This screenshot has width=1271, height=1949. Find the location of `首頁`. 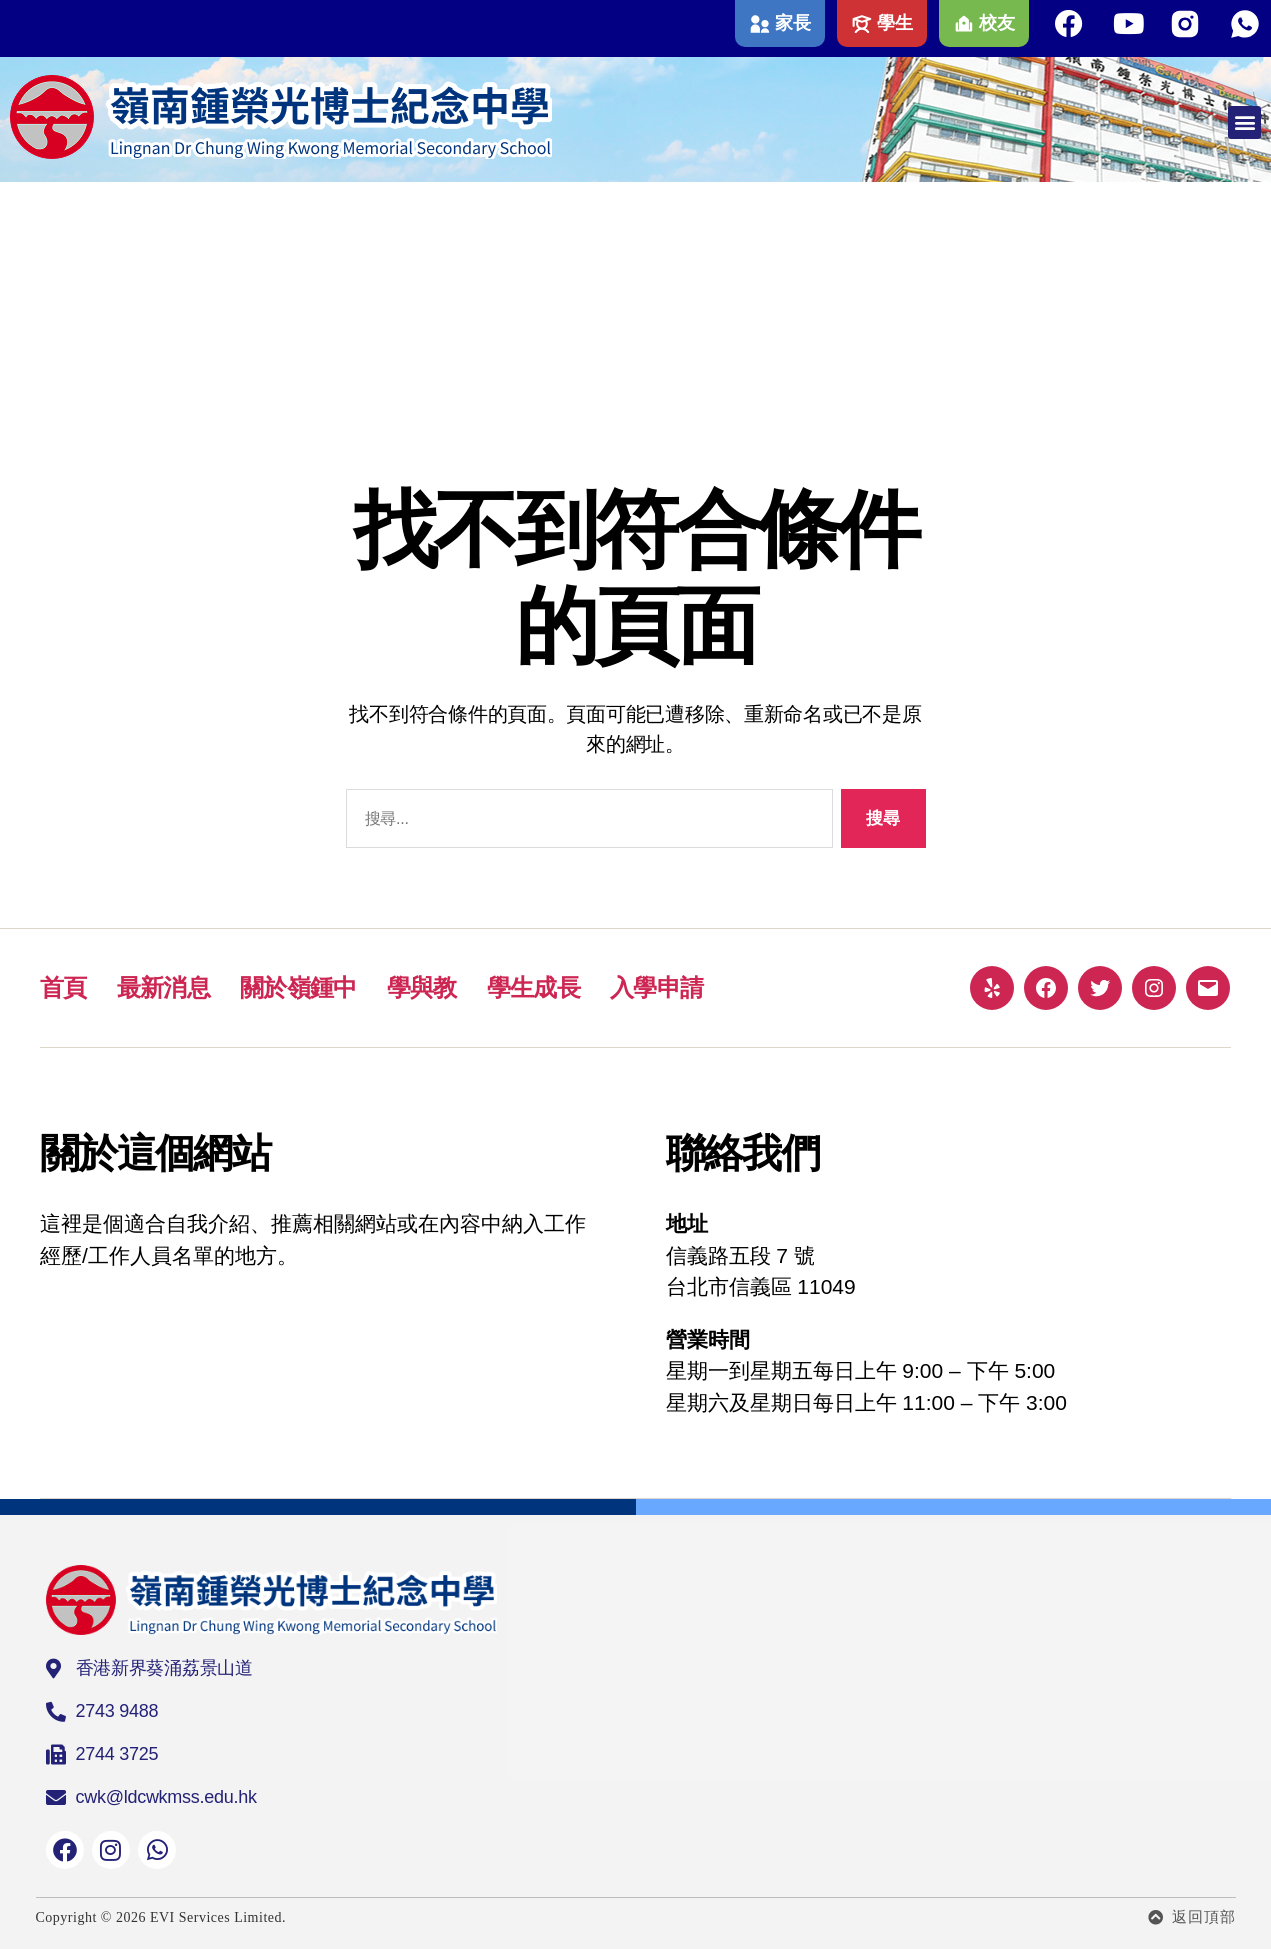

首頁 is located at coordinates (63, 987).